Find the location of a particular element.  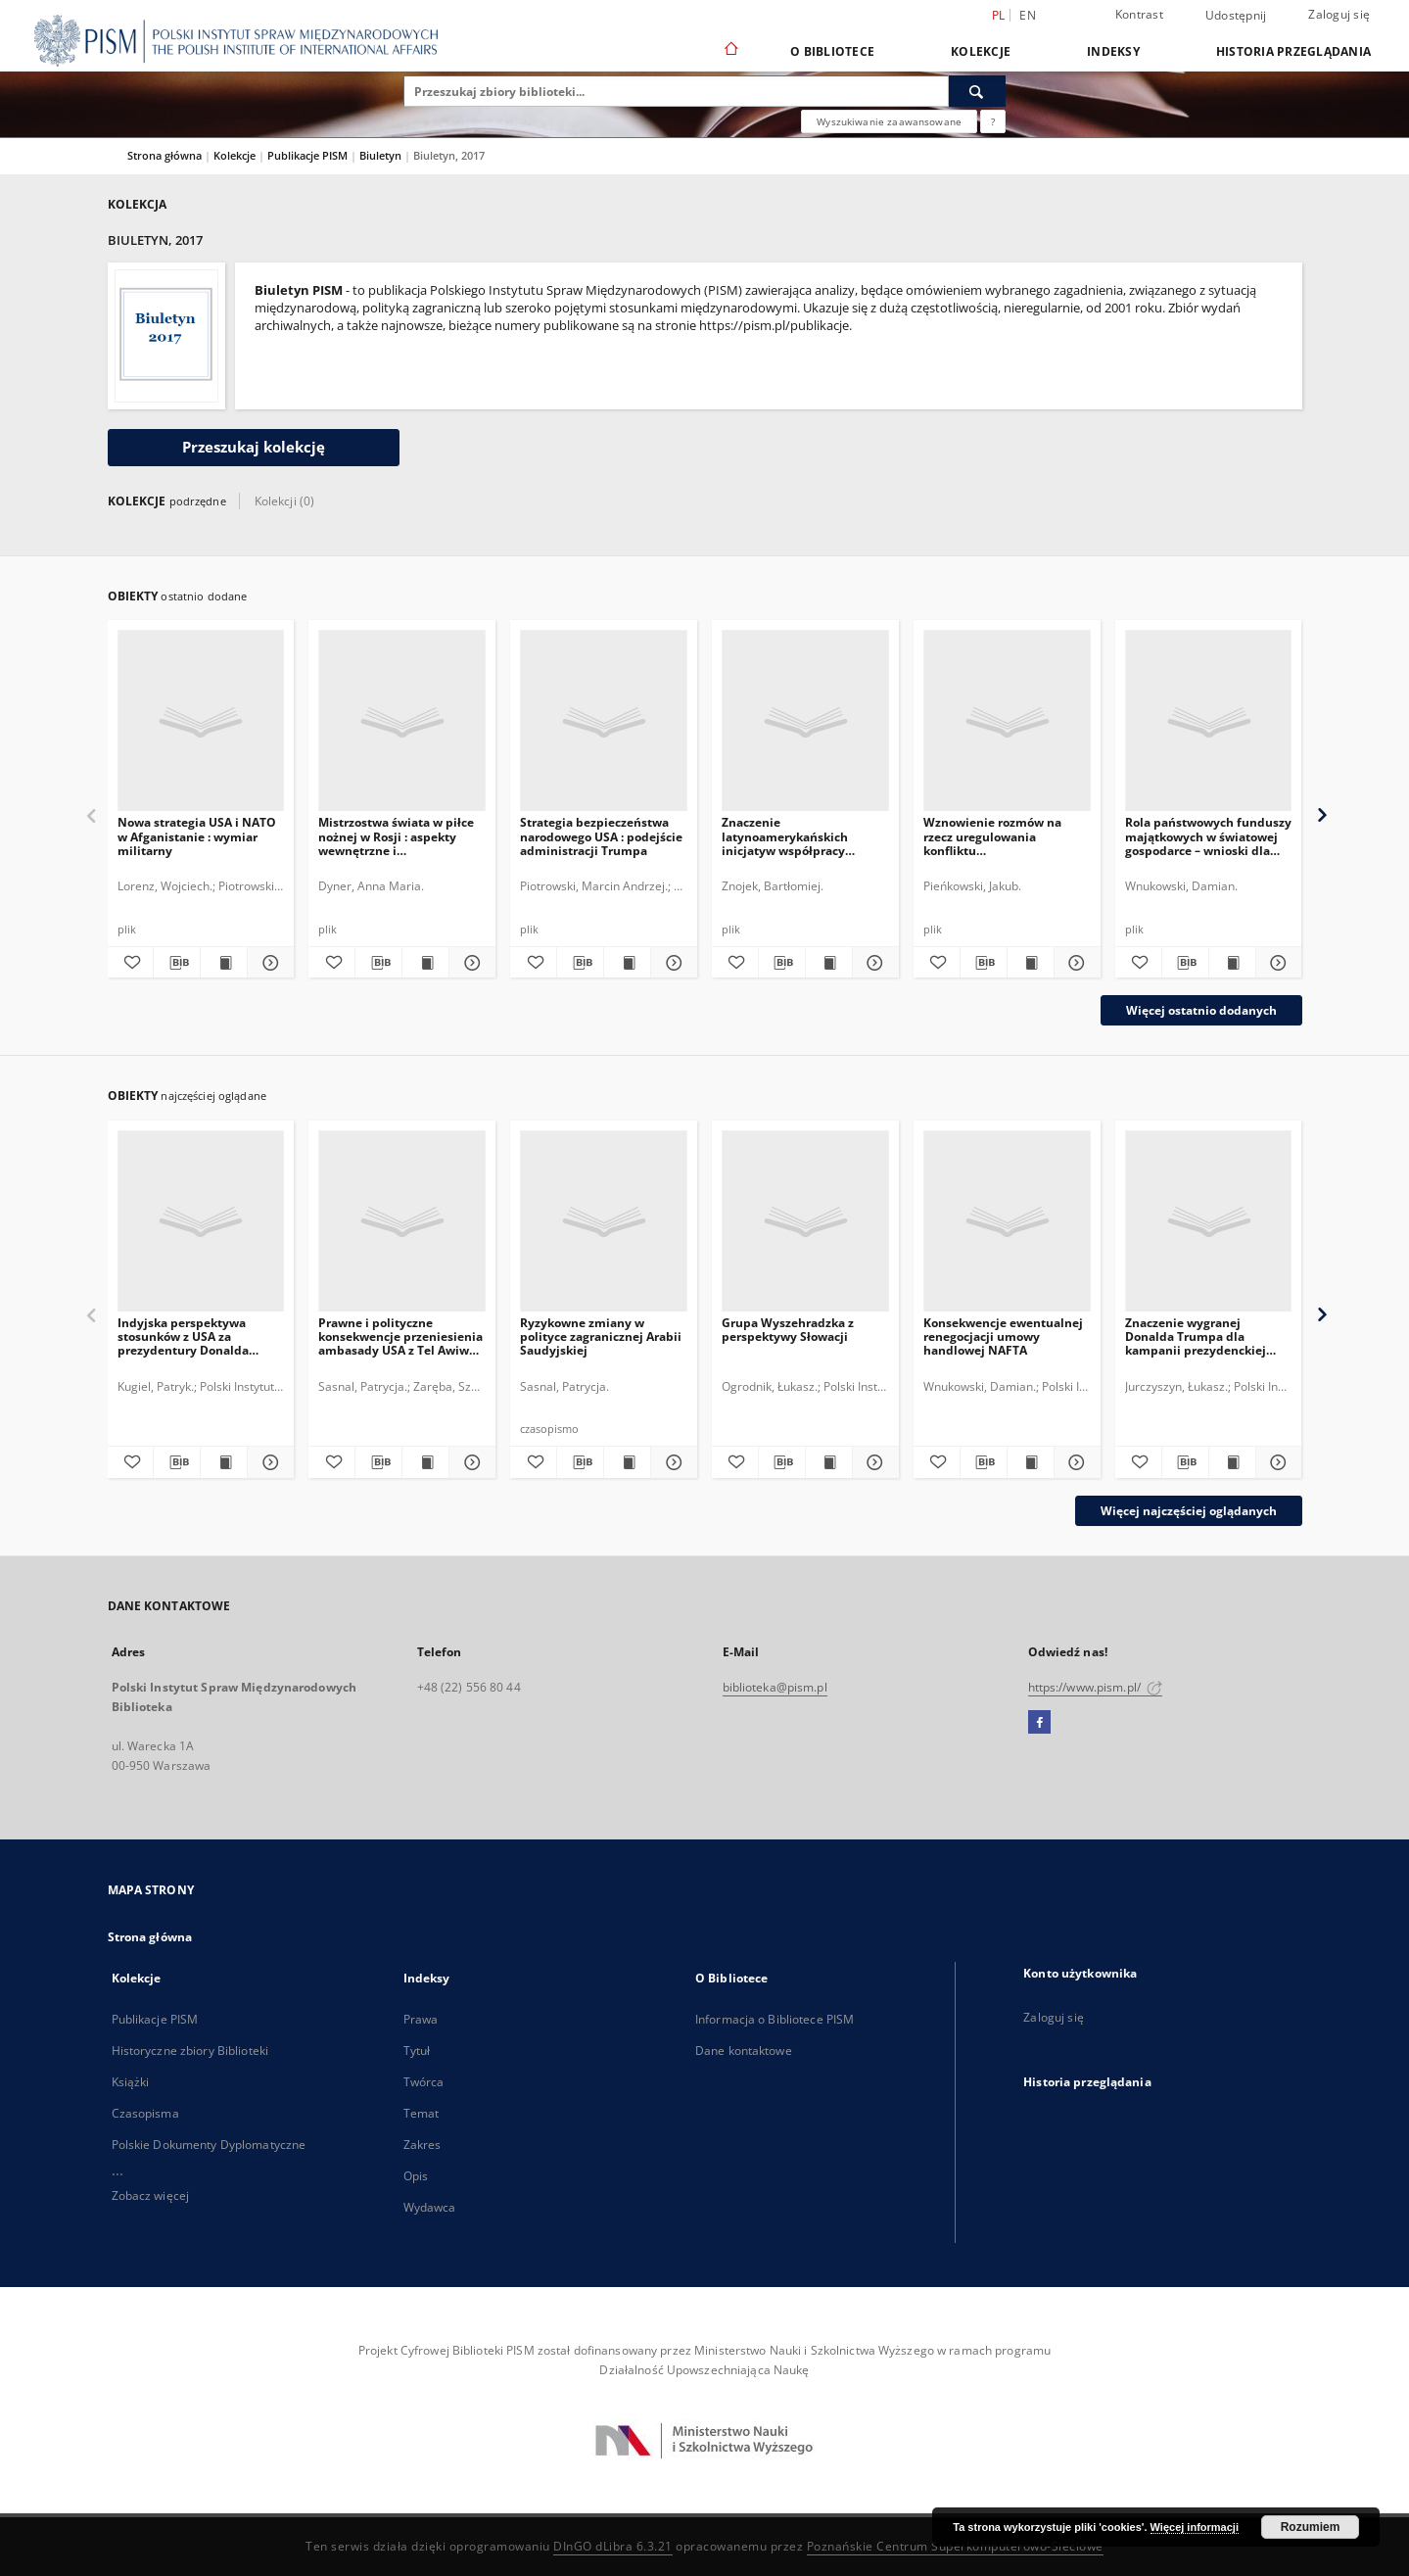

Kolekcje is located at coordinates (980, 51).